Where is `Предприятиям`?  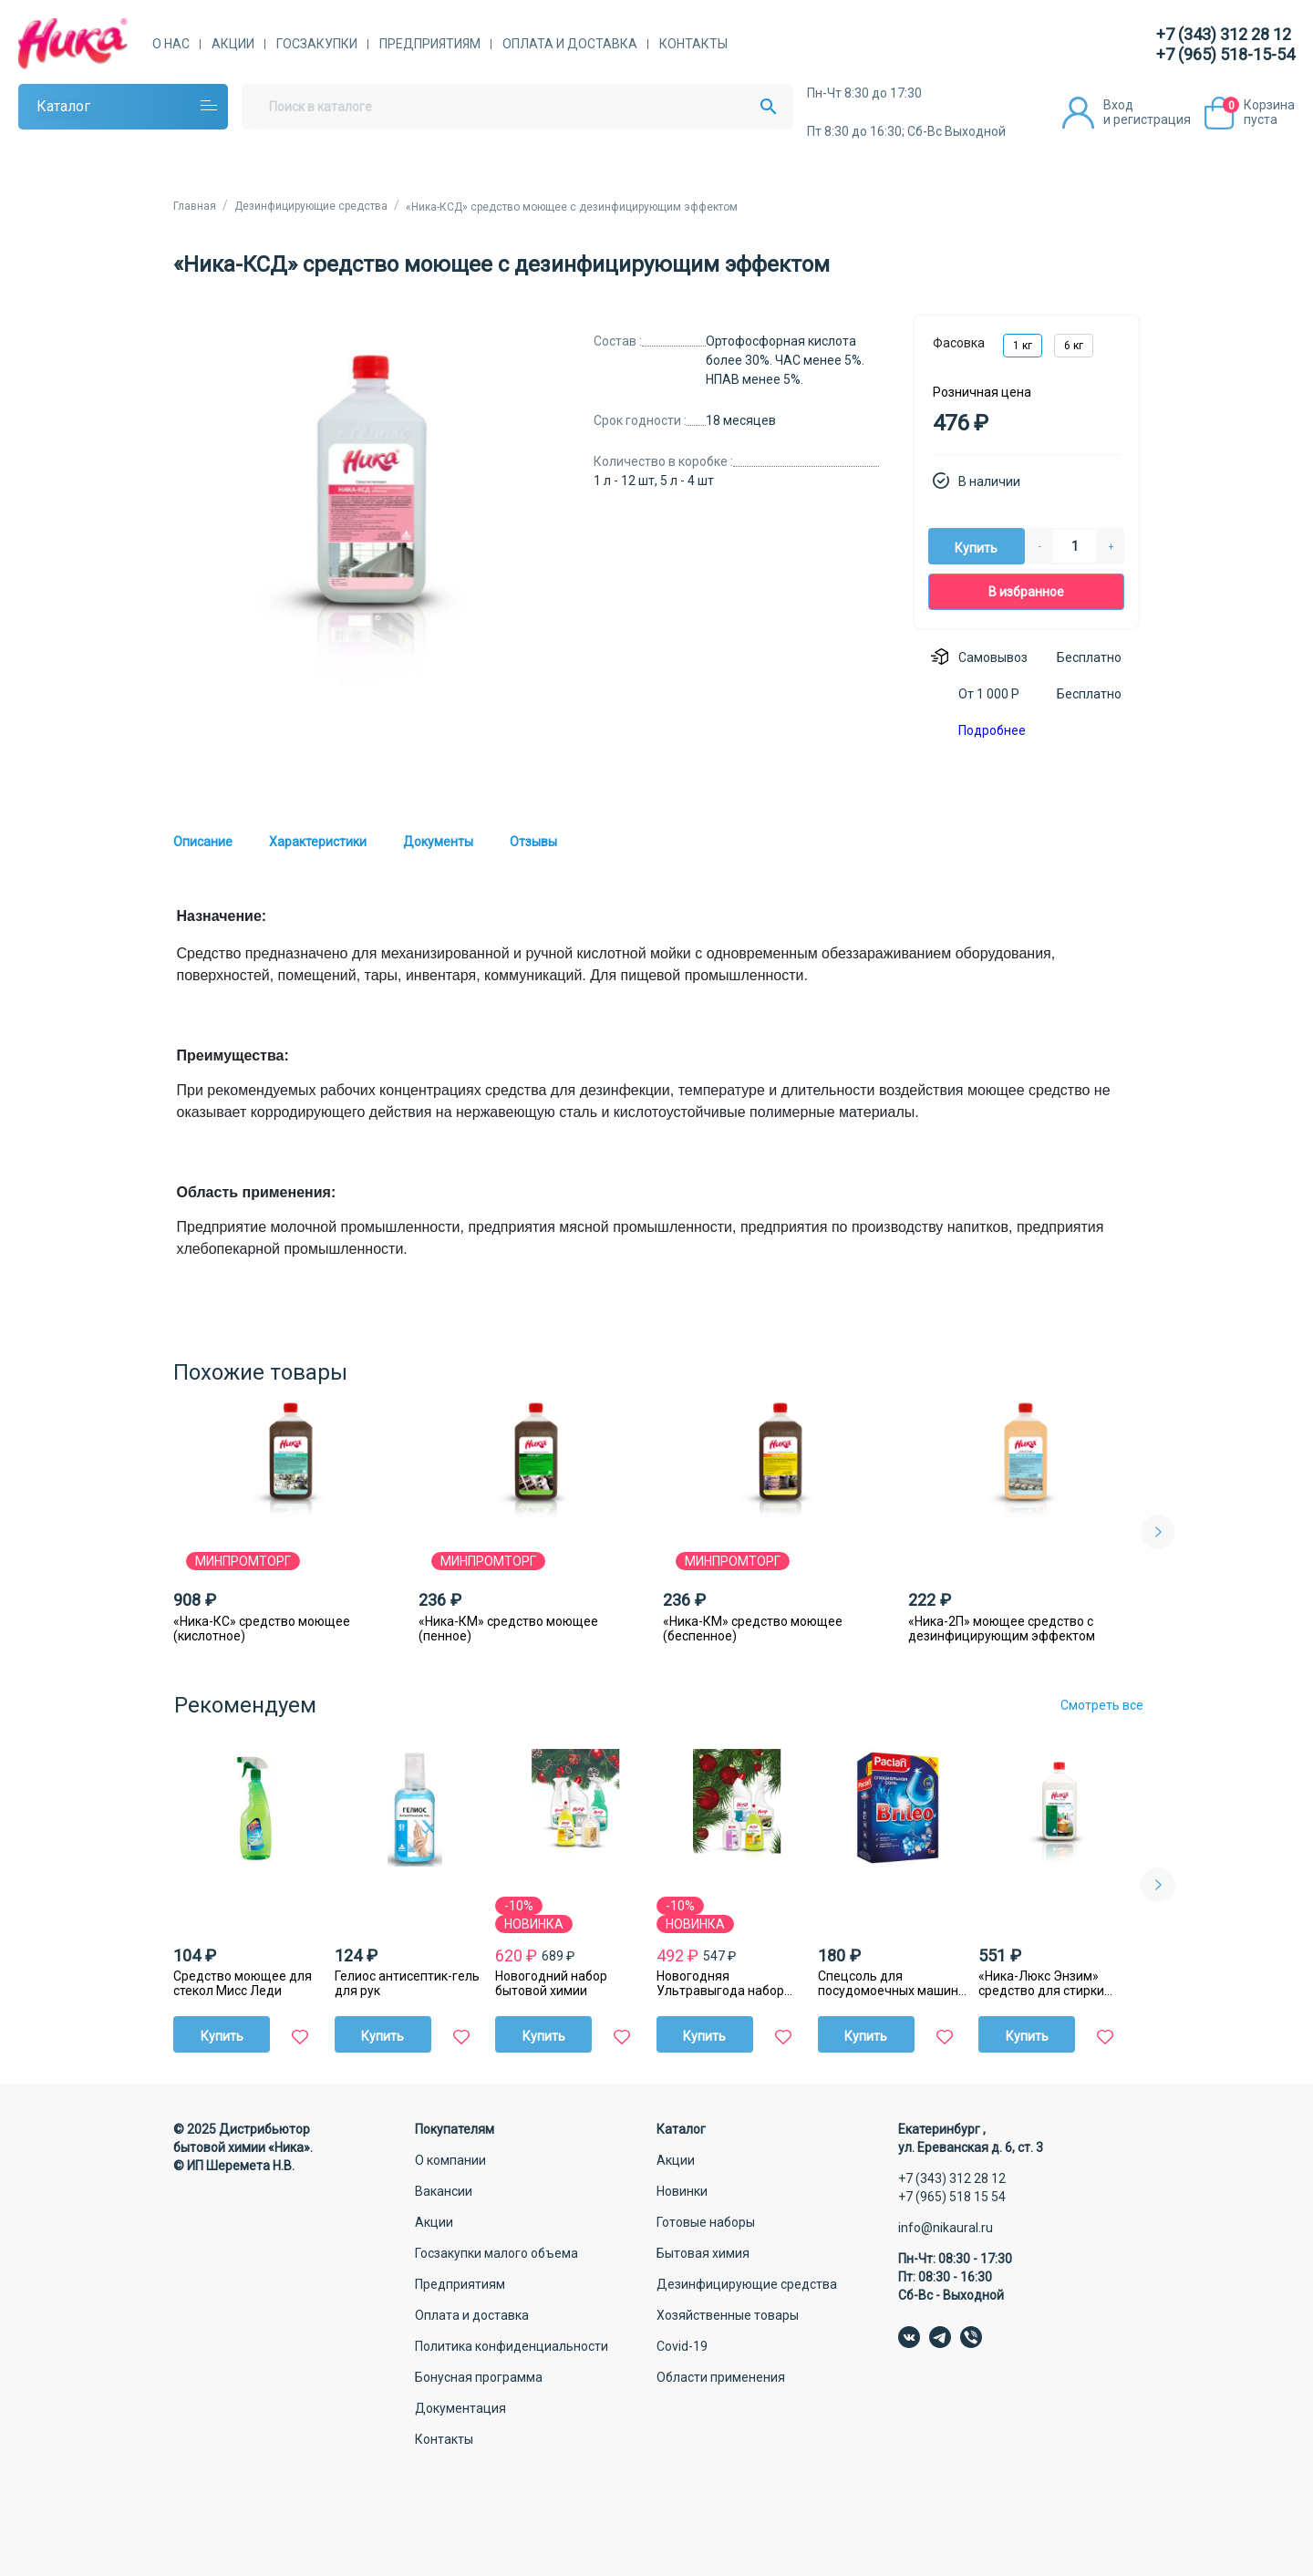
Предприятиям is located at coordinates (430, 43).